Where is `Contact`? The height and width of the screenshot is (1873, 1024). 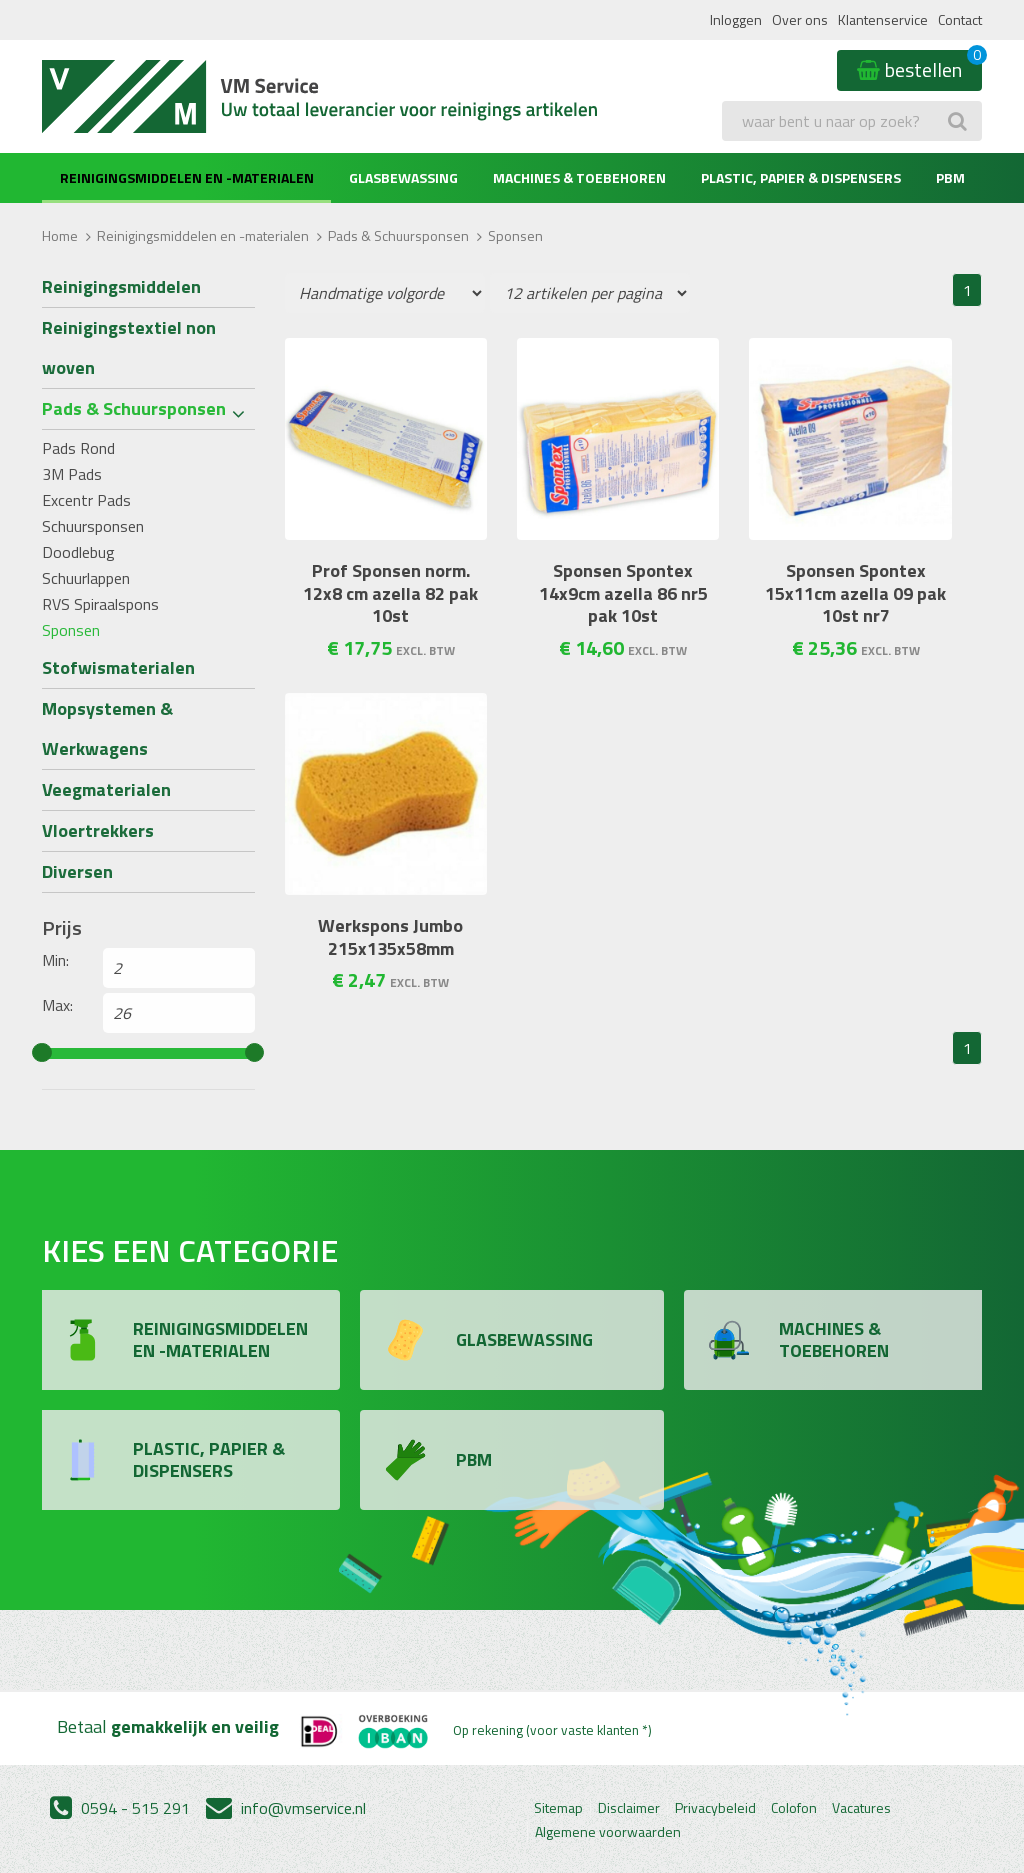
Contact is located at coordinates (960, 19).